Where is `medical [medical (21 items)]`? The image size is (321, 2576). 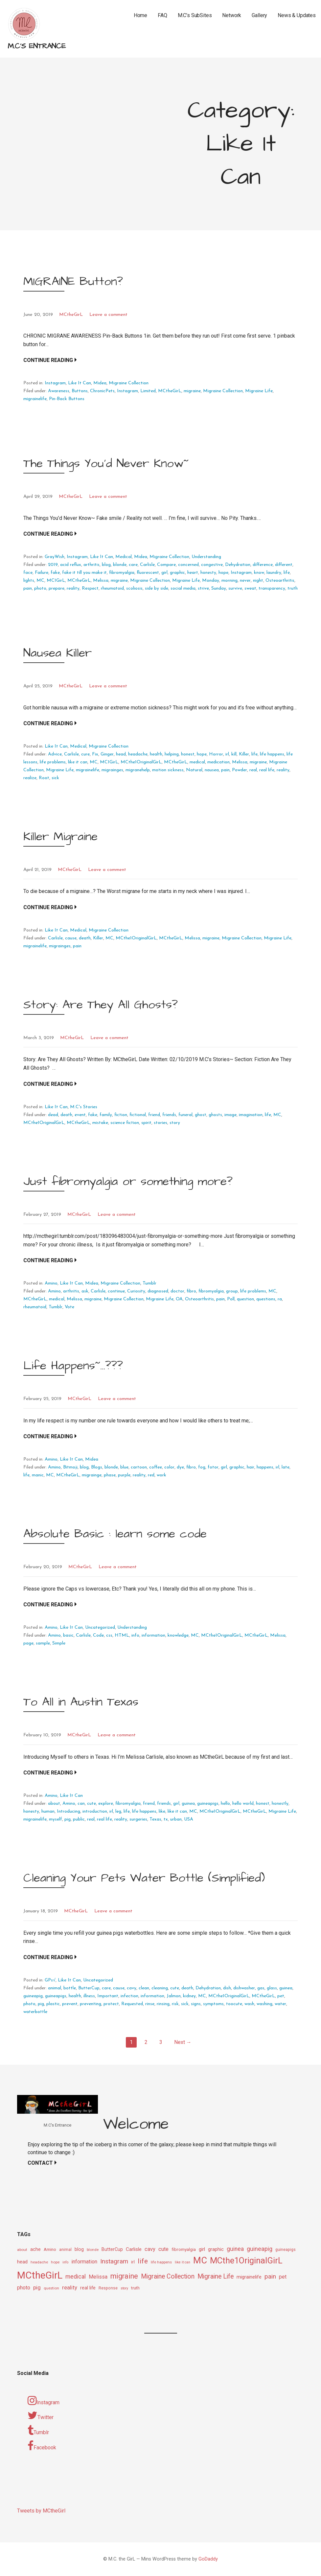 medical [medical (21 items)] is located at coordinates (75, 2276).